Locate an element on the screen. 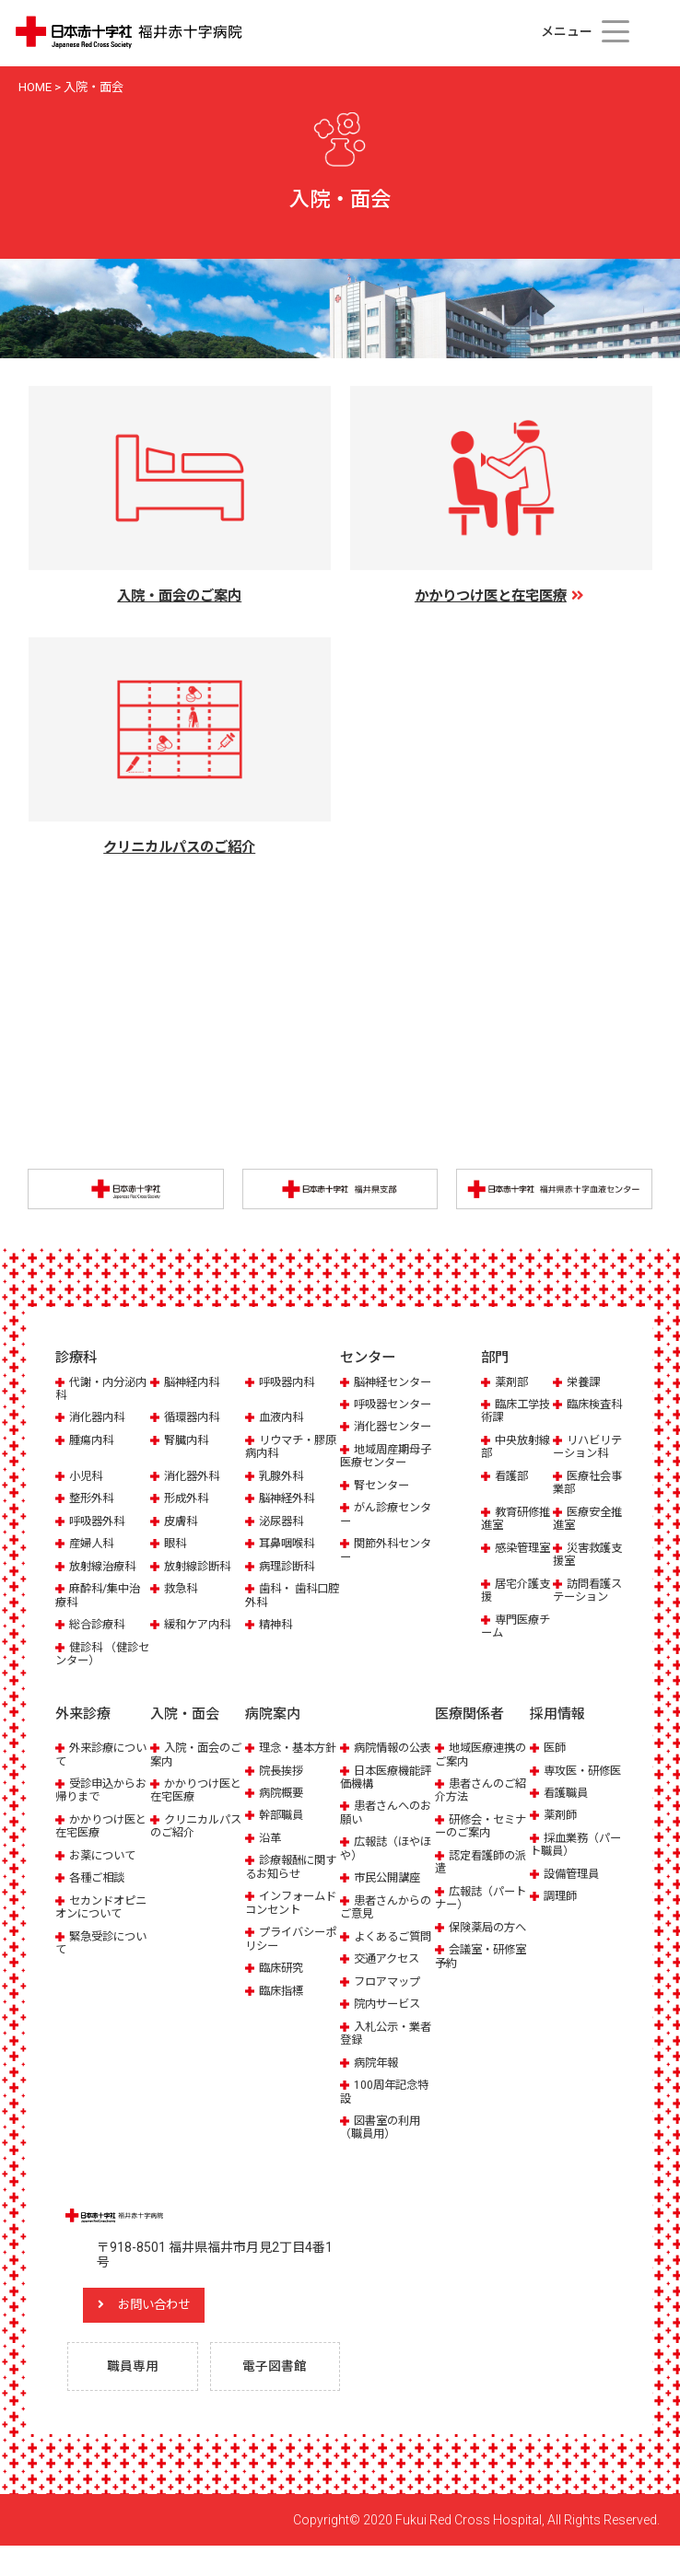 The width and height of the screenshot is (680, 2576). 耳鼻咽喉科 is located at coordinates (289, 1545).